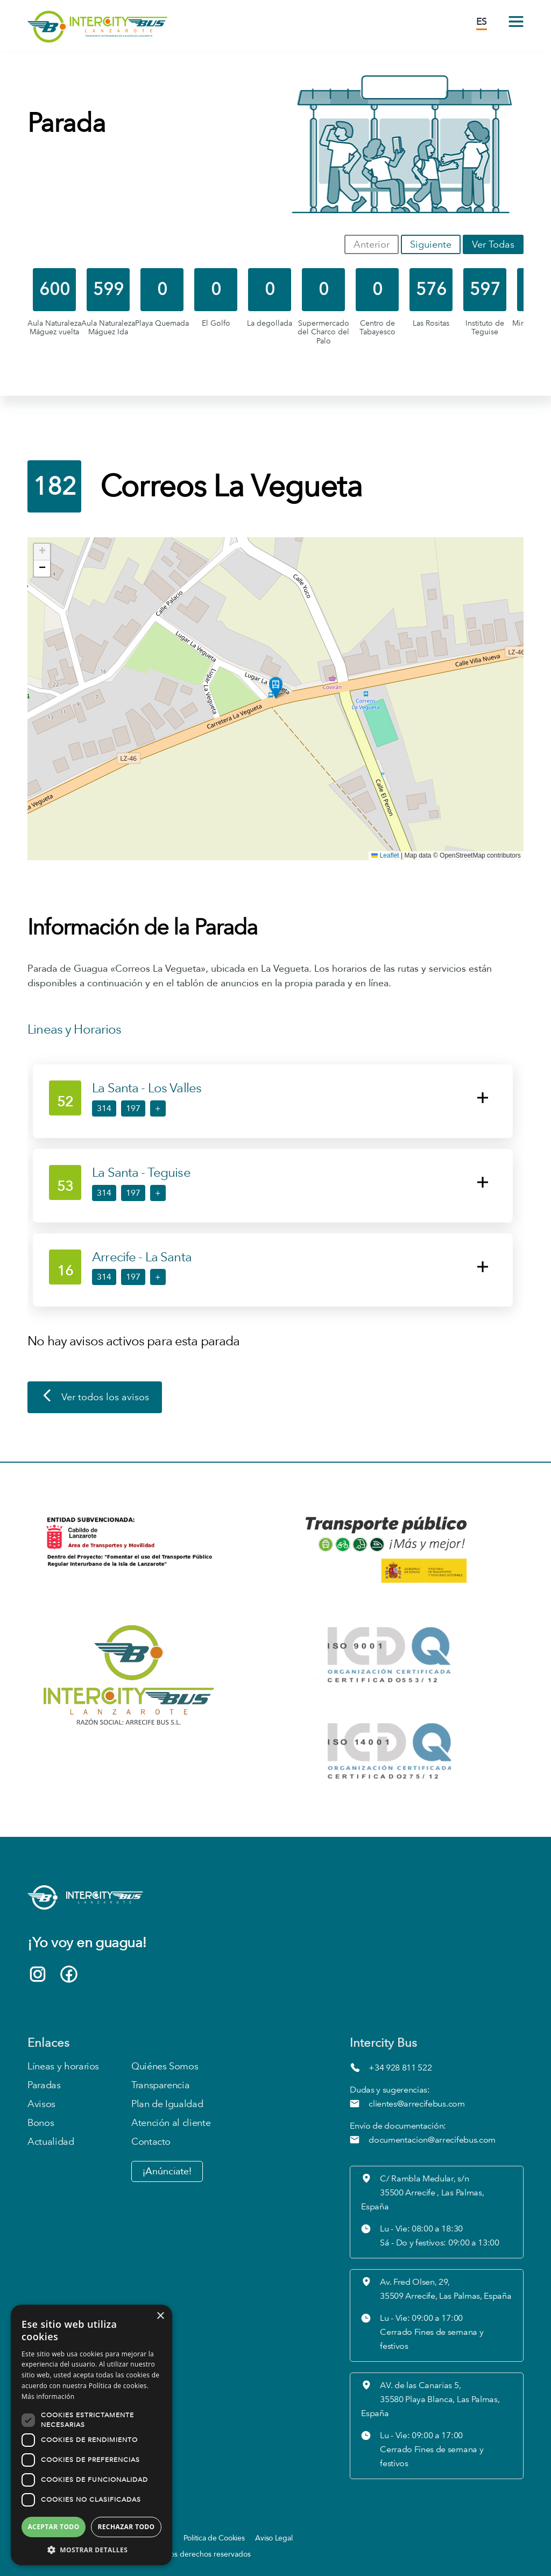 The height and width of the screenshot is (2576, 551). Describe the element at coordinates (372, 244) in the screenshot. I see `Anterior` at that location.